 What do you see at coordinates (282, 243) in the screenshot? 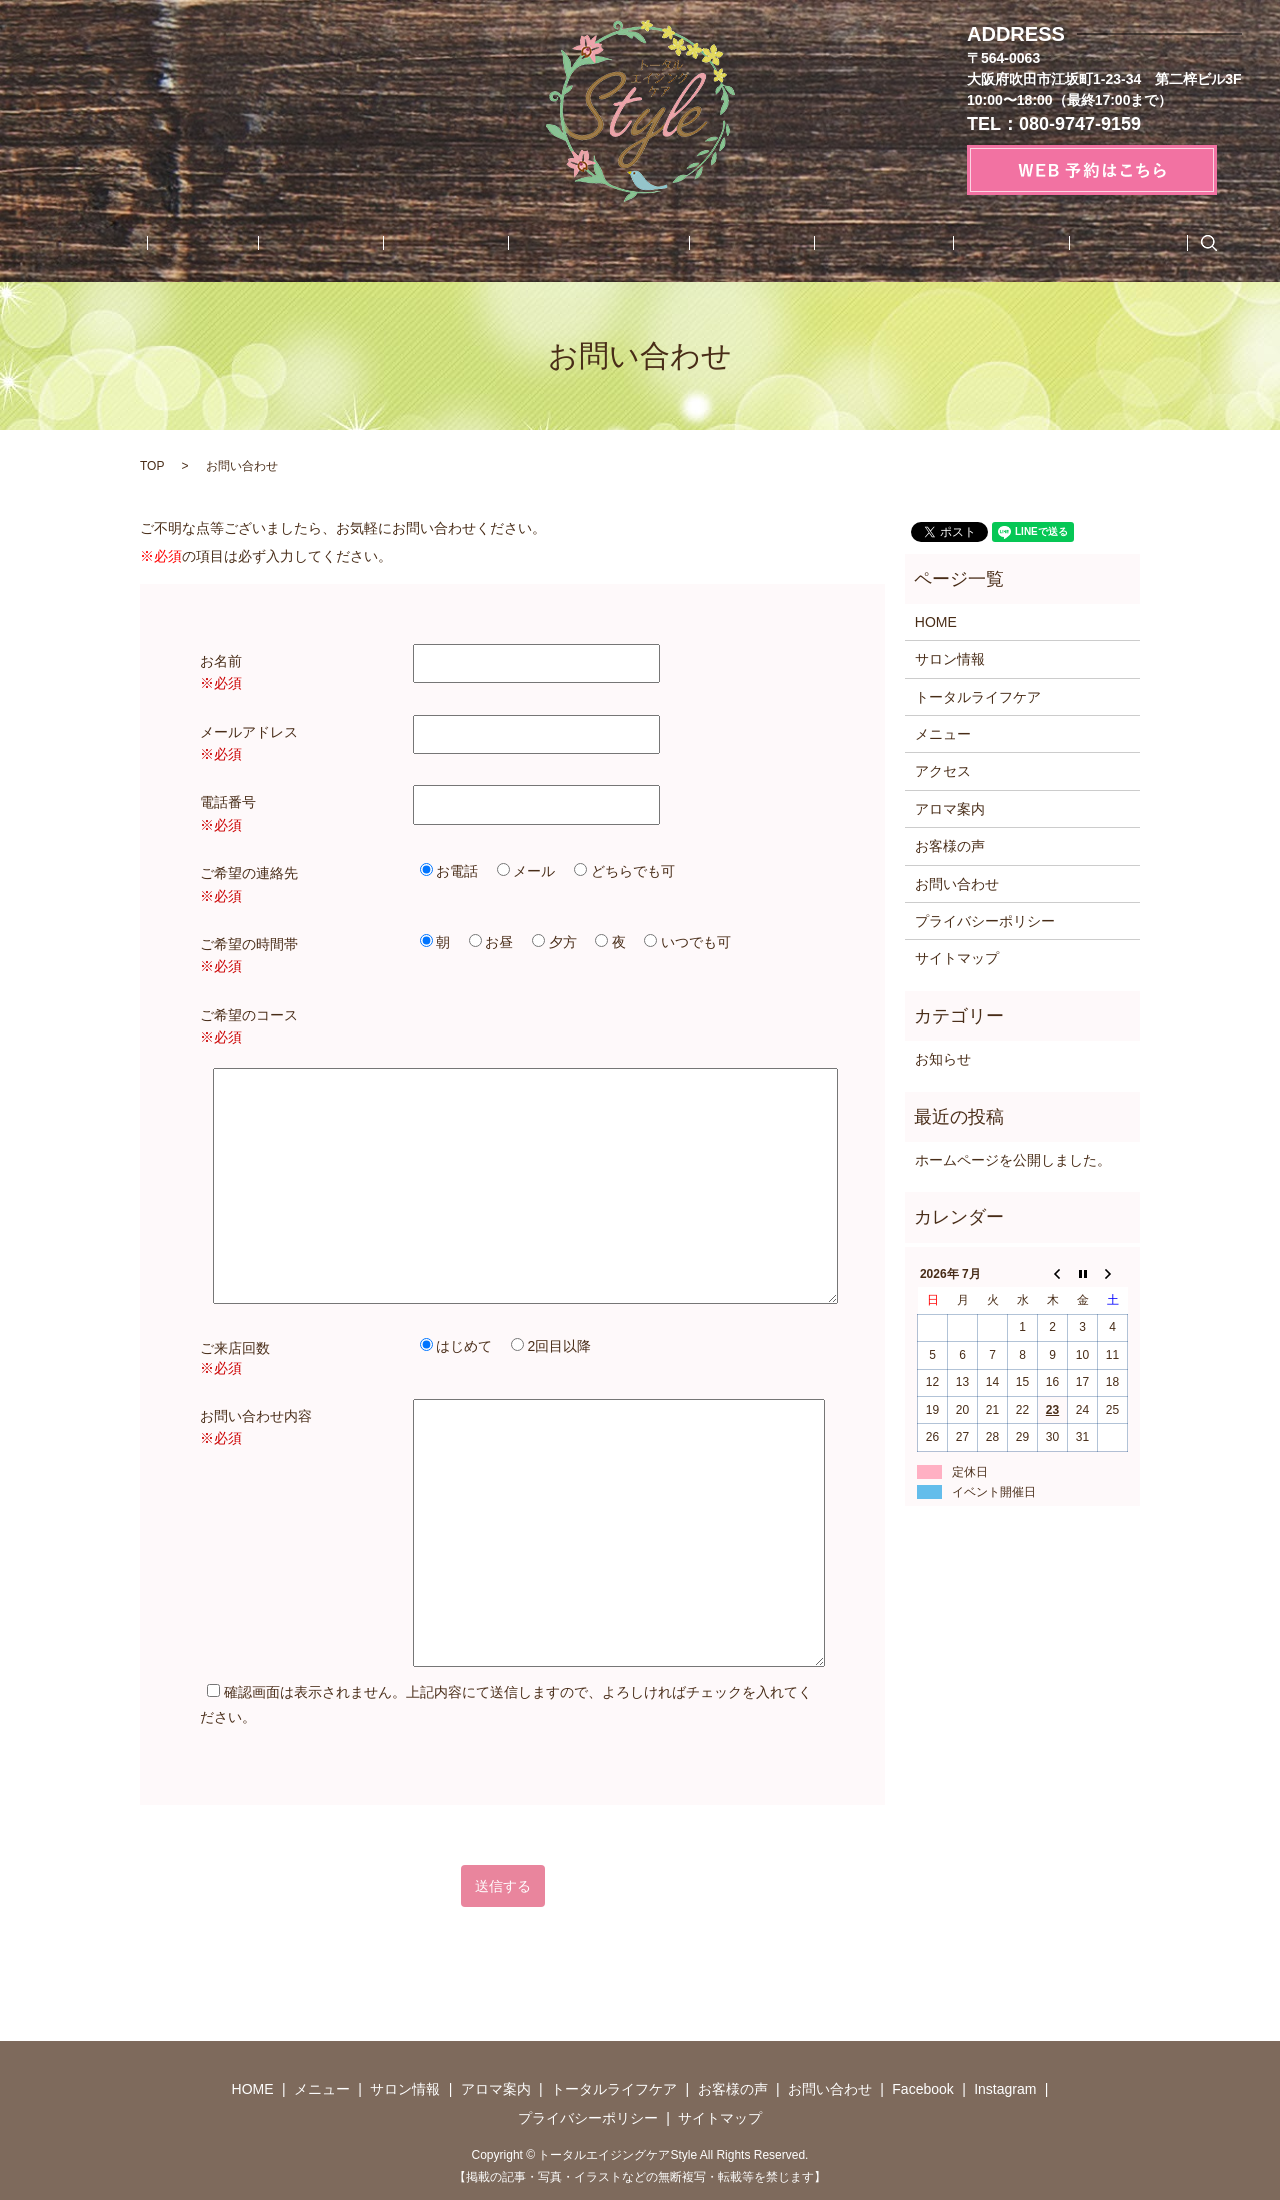
I see `メニュー` at bounding box center [282, 243].